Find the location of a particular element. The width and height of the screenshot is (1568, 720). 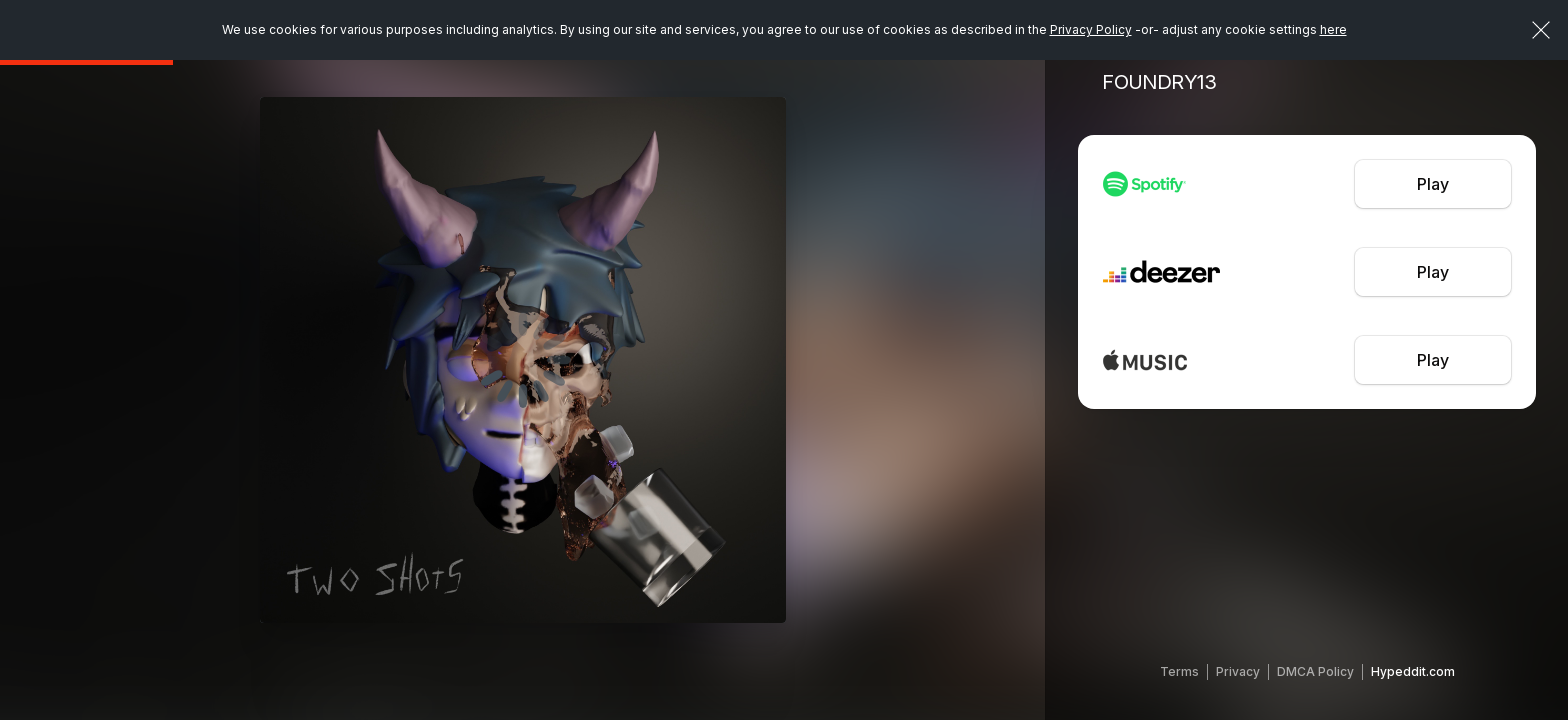

Hypeddit.com is located at coordinates (1413, 671).